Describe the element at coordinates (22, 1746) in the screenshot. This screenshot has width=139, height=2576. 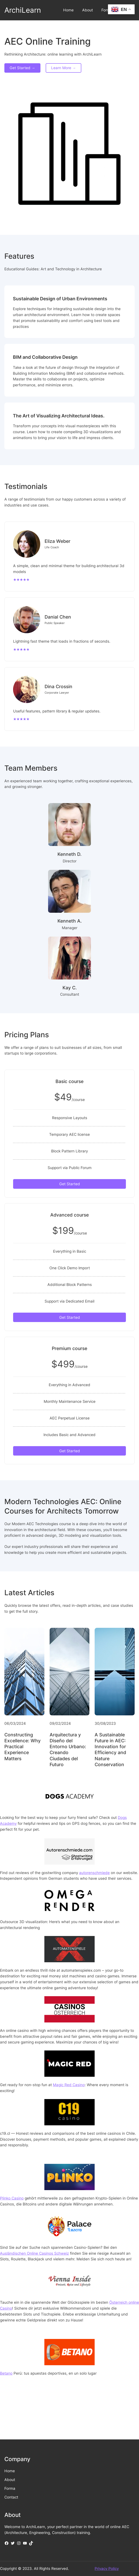
I see `Constructing Excellence: Why Practical Experience Matters` at that location.